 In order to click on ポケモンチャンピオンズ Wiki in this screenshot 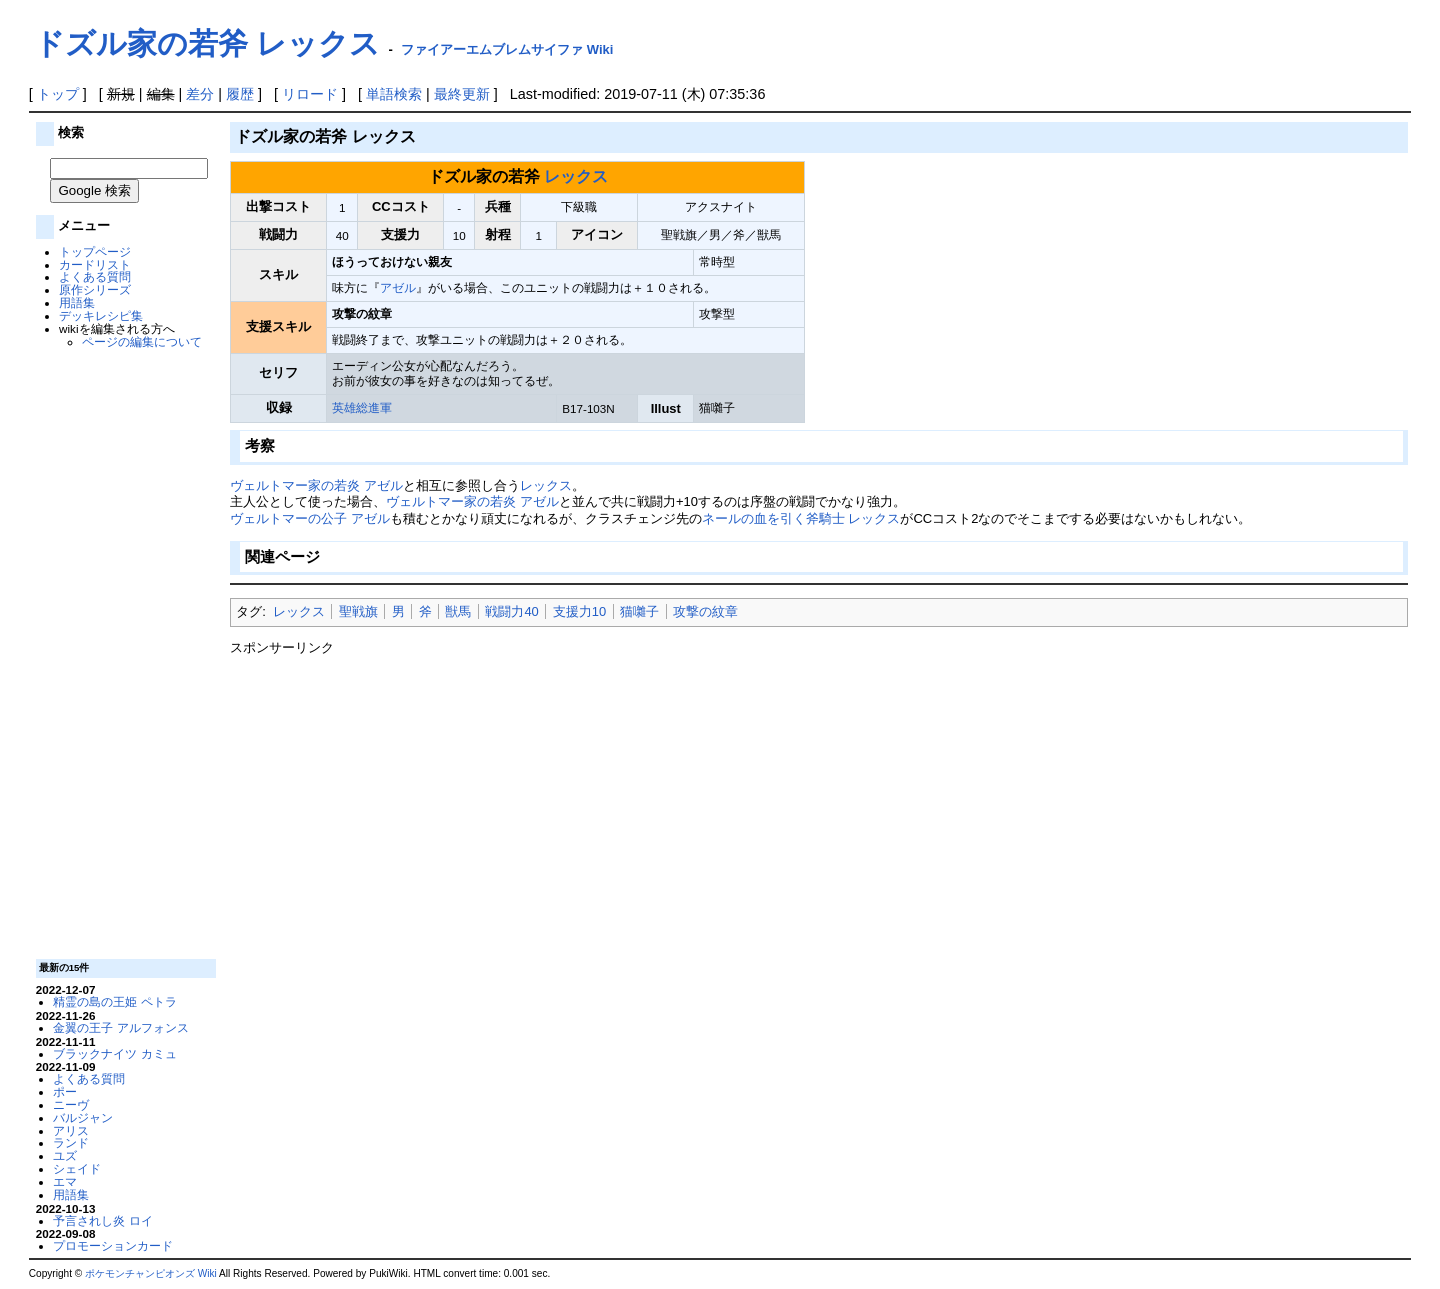, I will do `click(151, 1273)`.